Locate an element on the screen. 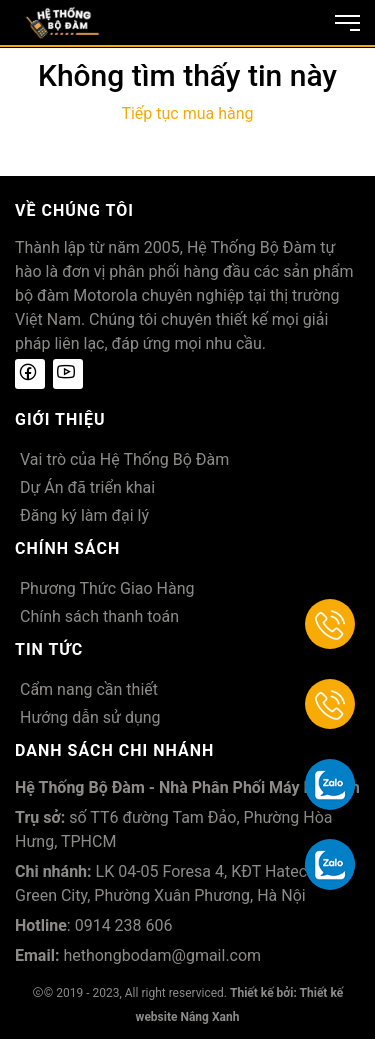 The height and width of the screenshot is (1039, 375). Giới thiệu is located at coordinates (60, 419).